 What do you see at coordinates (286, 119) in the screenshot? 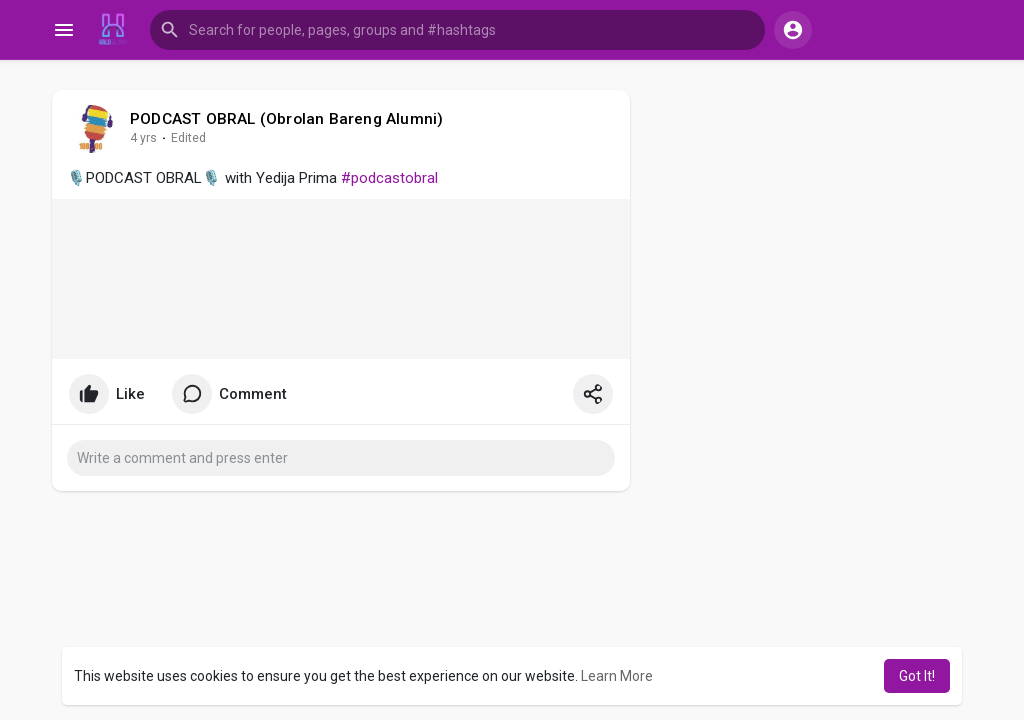
I see `PODCAST OBRAL (Obrolan Bareng Alumni)` at bounding box center [286, 119].